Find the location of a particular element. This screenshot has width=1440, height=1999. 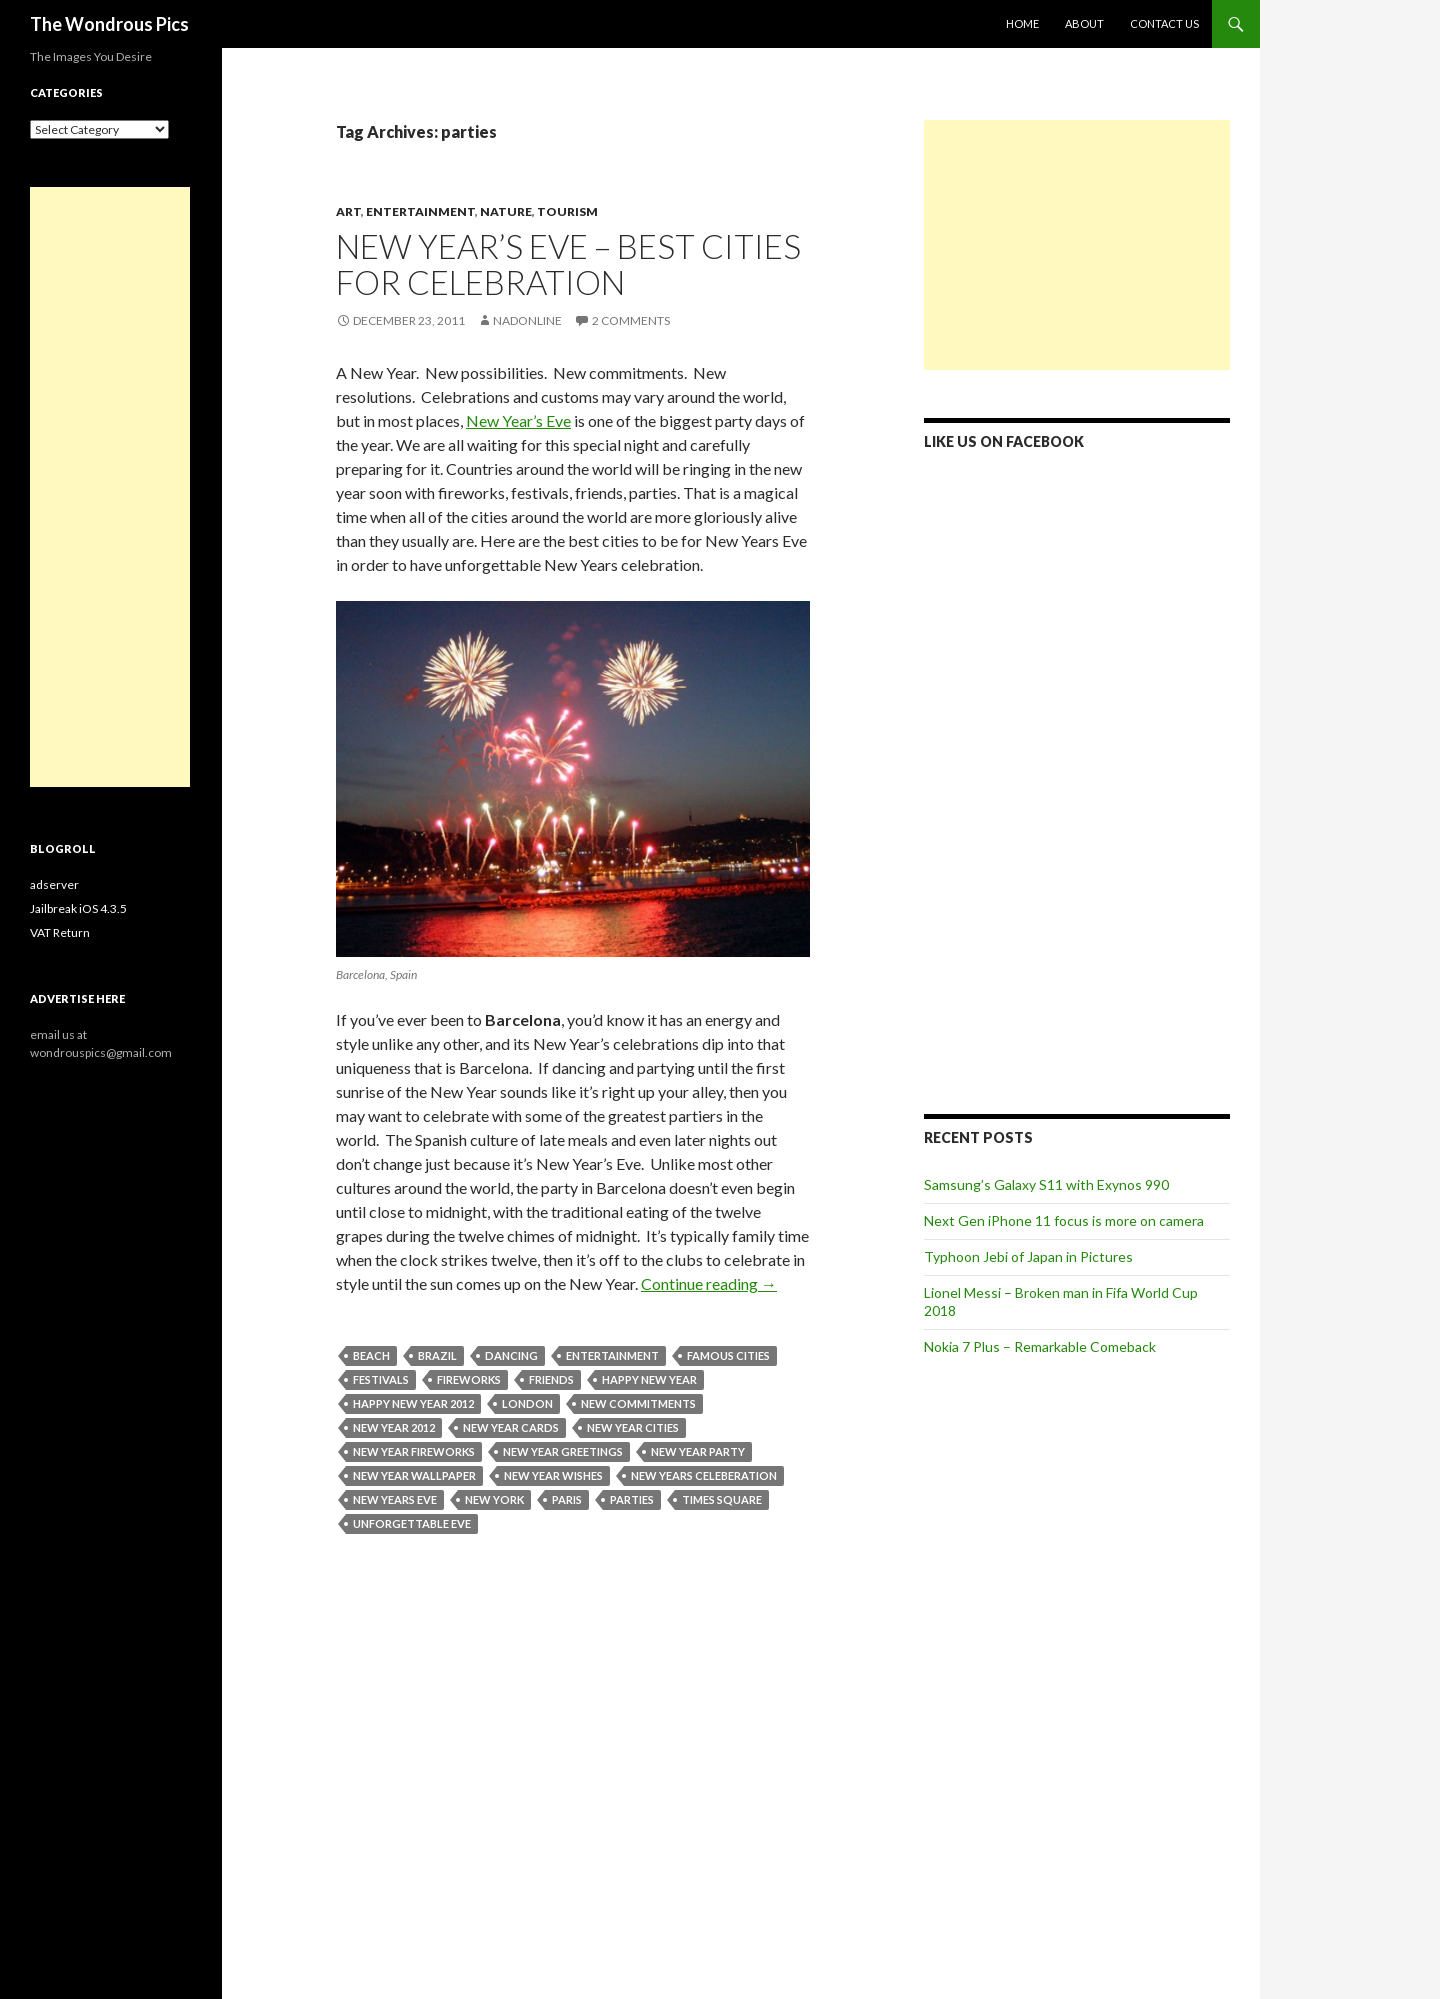

Continue reading is located at coordinates (709, 1283).